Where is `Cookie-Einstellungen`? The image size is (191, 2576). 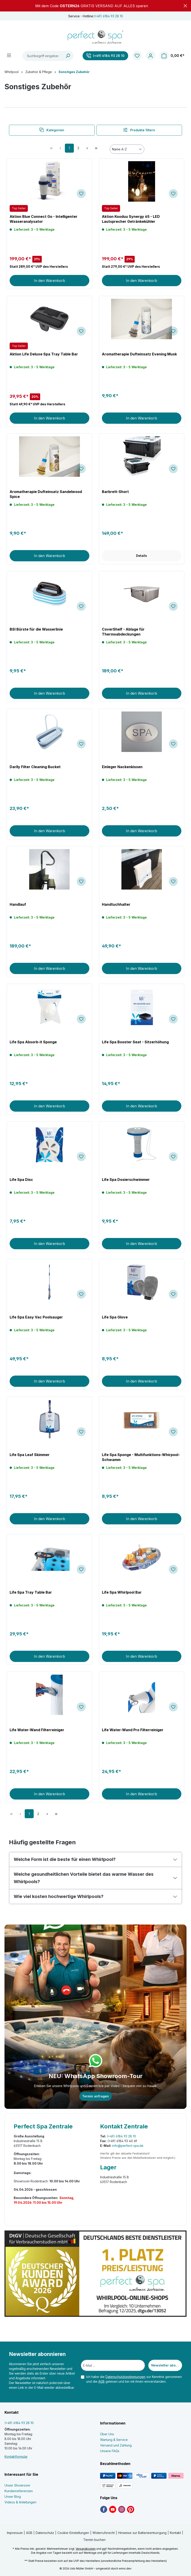
Cookie-Einstellungen is located at coordinates (73, 2533).